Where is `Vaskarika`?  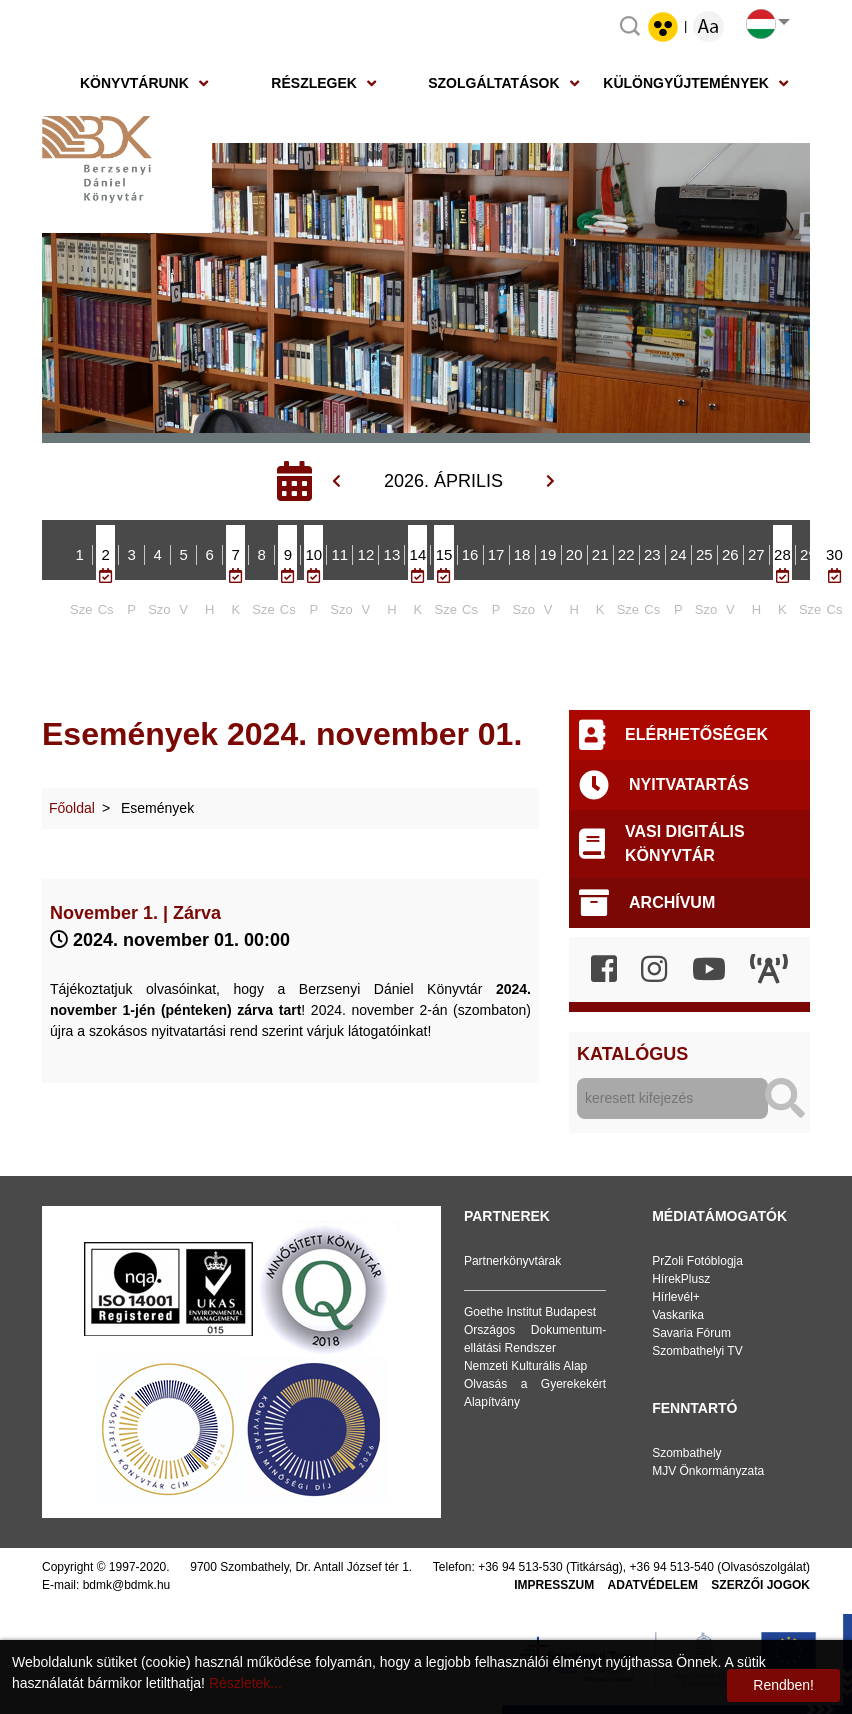
Vaskarika is located at coordinates (678, 1315).